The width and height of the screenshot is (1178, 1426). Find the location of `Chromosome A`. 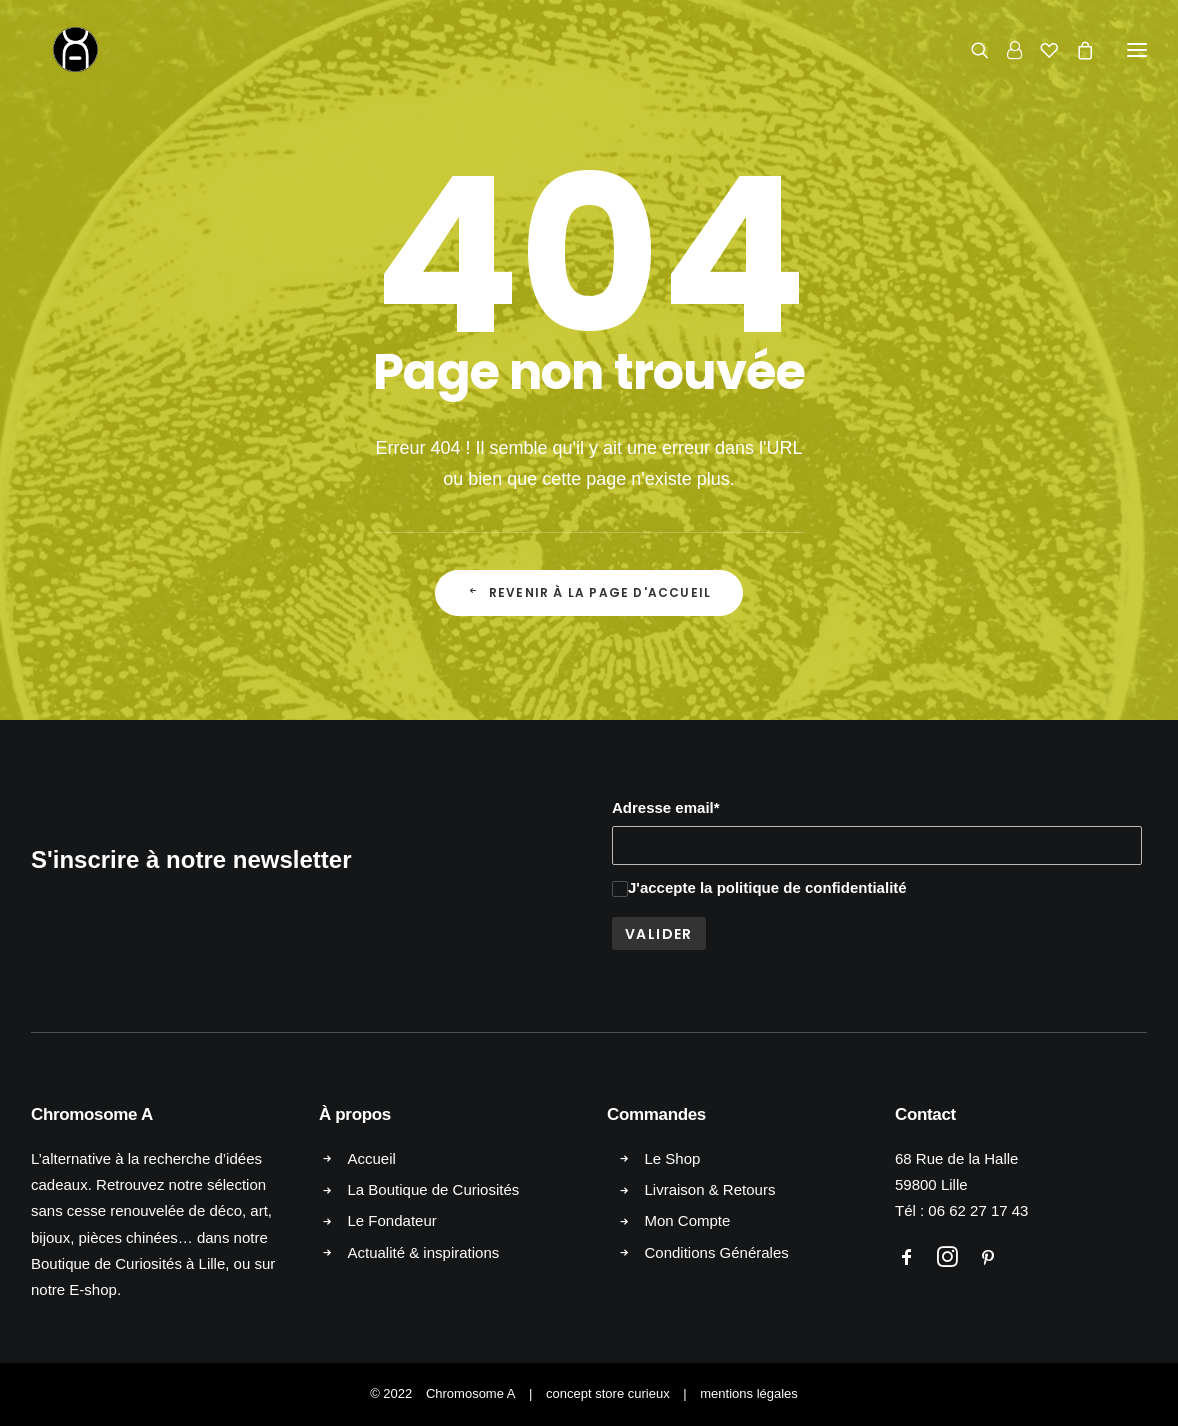

Chromosome A is located at coordinates (471, 1393).